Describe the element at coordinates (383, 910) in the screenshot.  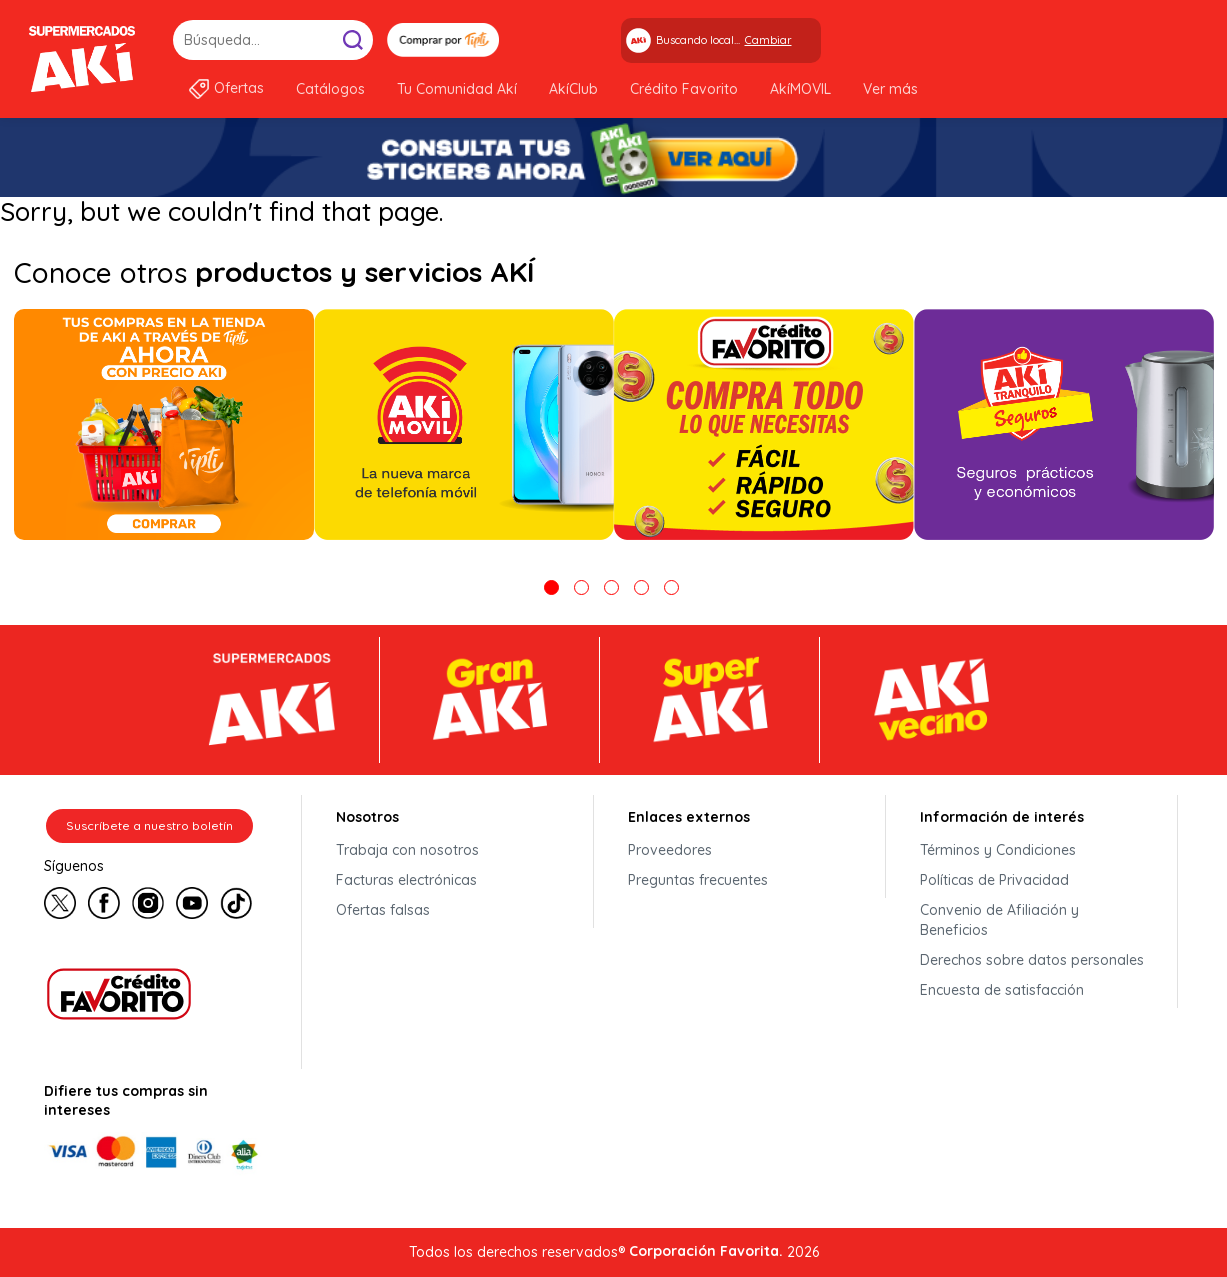
I see `Ofertas falsas` at that location.